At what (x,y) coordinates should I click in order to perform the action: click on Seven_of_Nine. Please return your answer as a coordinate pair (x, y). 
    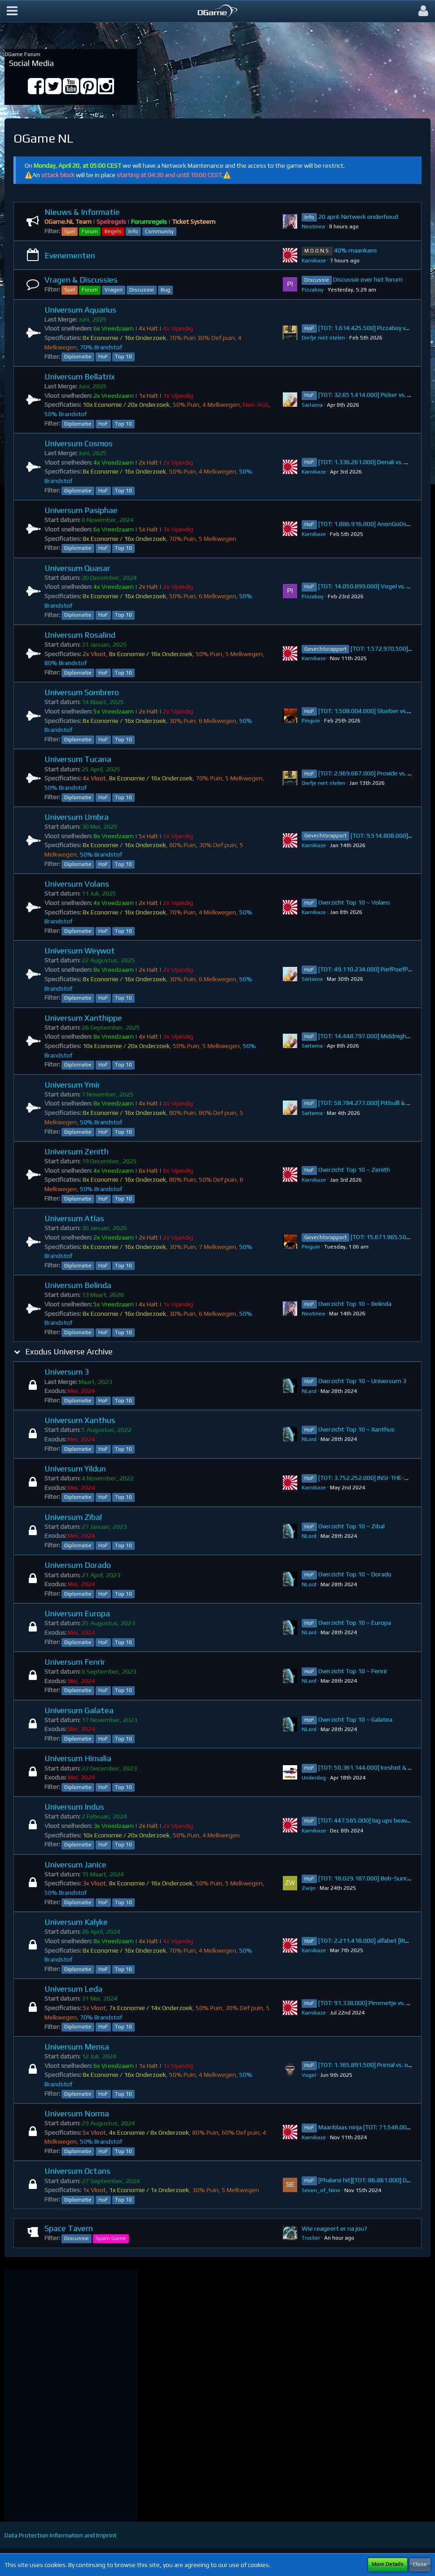
    Looking at the image, I should click on (321, 2190).